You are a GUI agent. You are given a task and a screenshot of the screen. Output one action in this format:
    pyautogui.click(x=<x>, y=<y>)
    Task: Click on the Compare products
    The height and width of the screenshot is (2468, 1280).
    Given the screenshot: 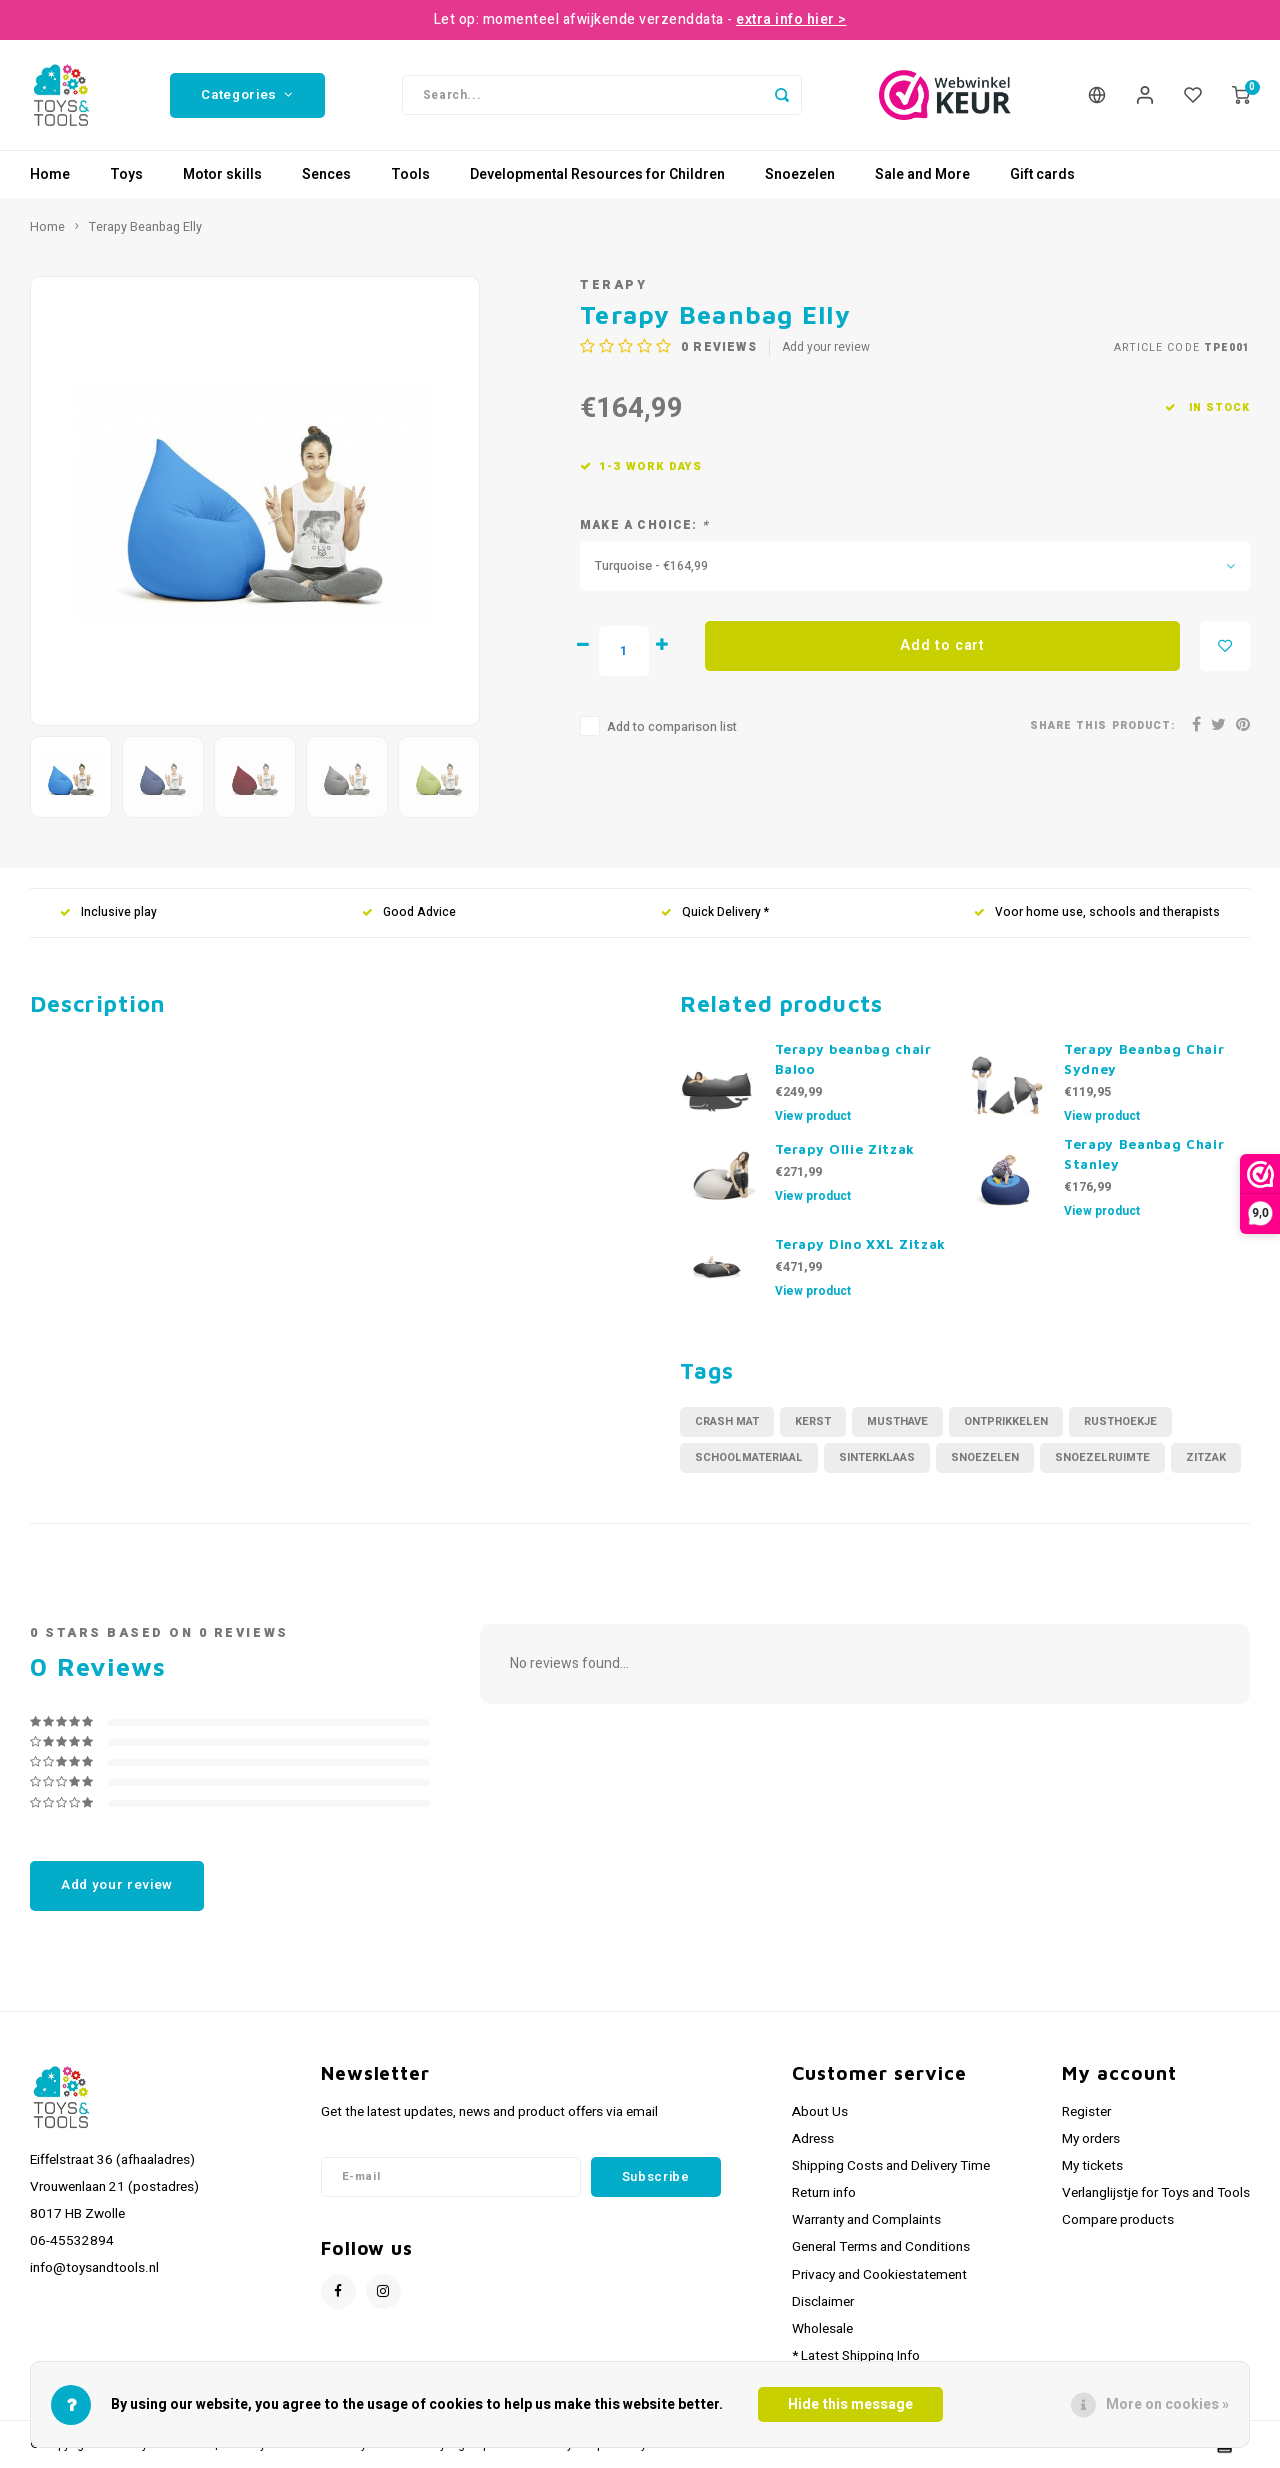 What is the action you would take?
    pyautogui.click(x=1118, y=2220)
    